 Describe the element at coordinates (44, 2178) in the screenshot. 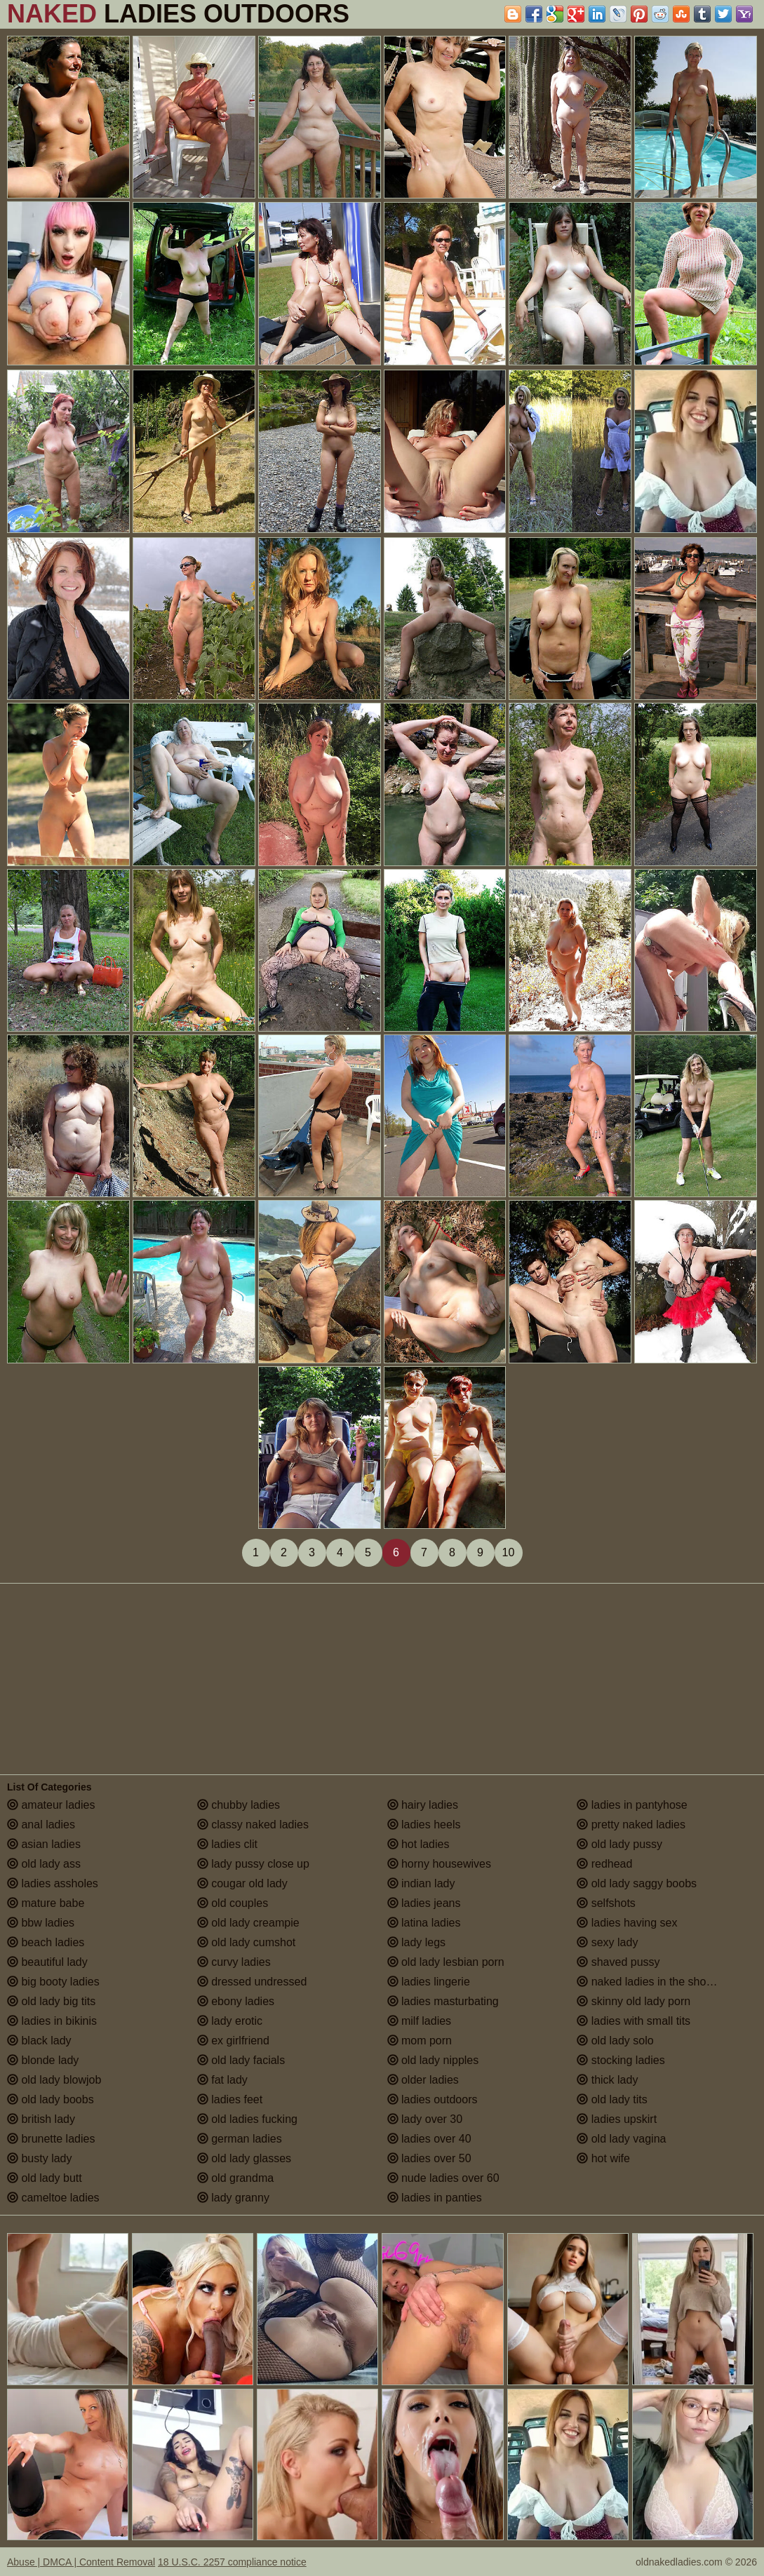

I see `old lady butt` at that location.